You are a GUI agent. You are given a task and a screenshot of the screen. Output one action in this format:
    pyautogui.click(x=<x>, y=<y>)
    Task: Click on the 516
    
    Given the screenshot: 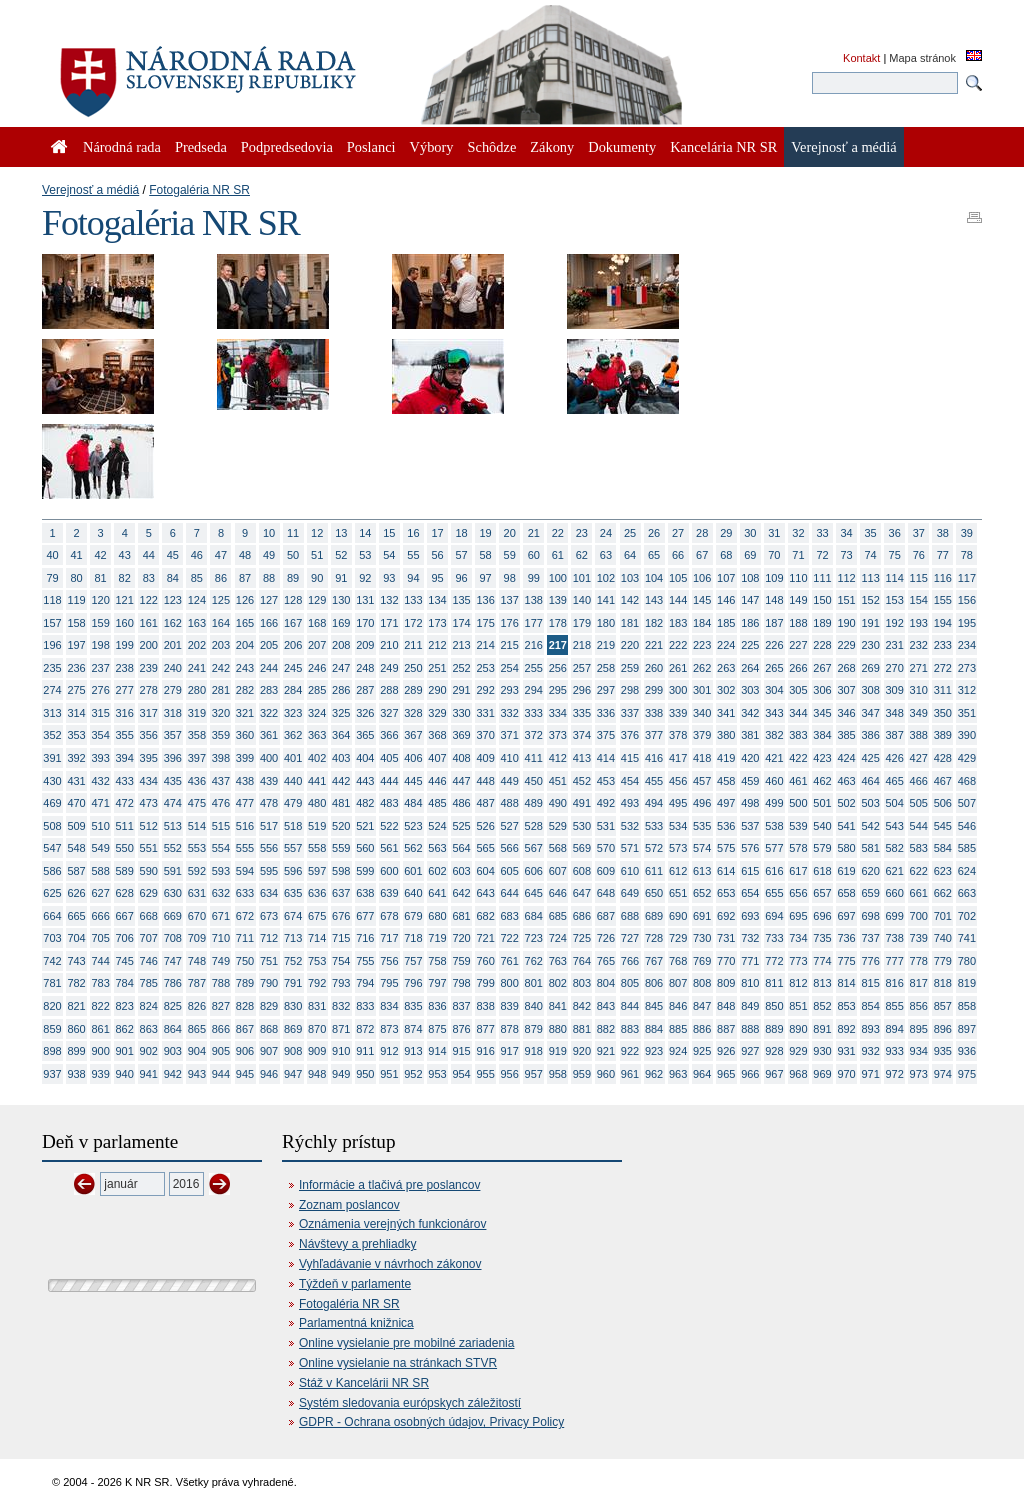 What is the action you would take?
    pyautogui.click(x=245, y=826)
    